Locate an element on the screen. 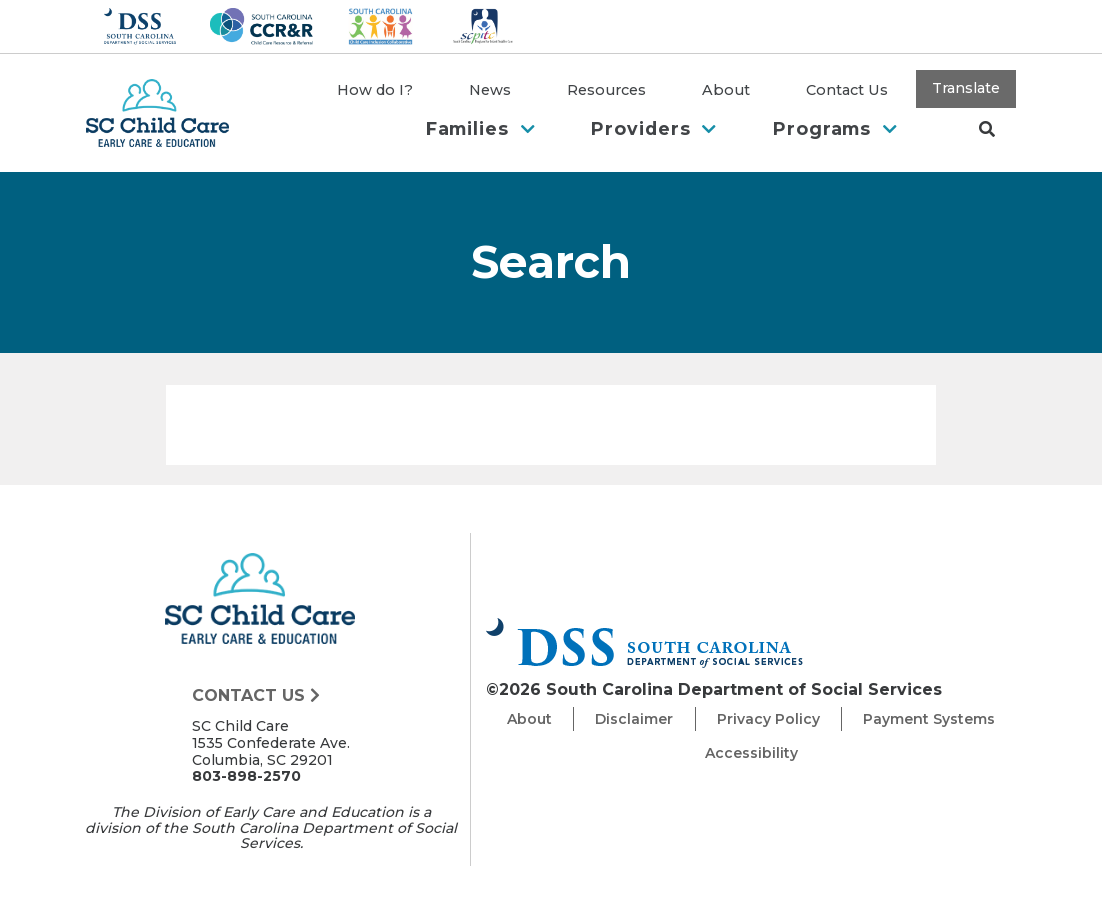  Privacy Policy is located at coordinates (768, 719).